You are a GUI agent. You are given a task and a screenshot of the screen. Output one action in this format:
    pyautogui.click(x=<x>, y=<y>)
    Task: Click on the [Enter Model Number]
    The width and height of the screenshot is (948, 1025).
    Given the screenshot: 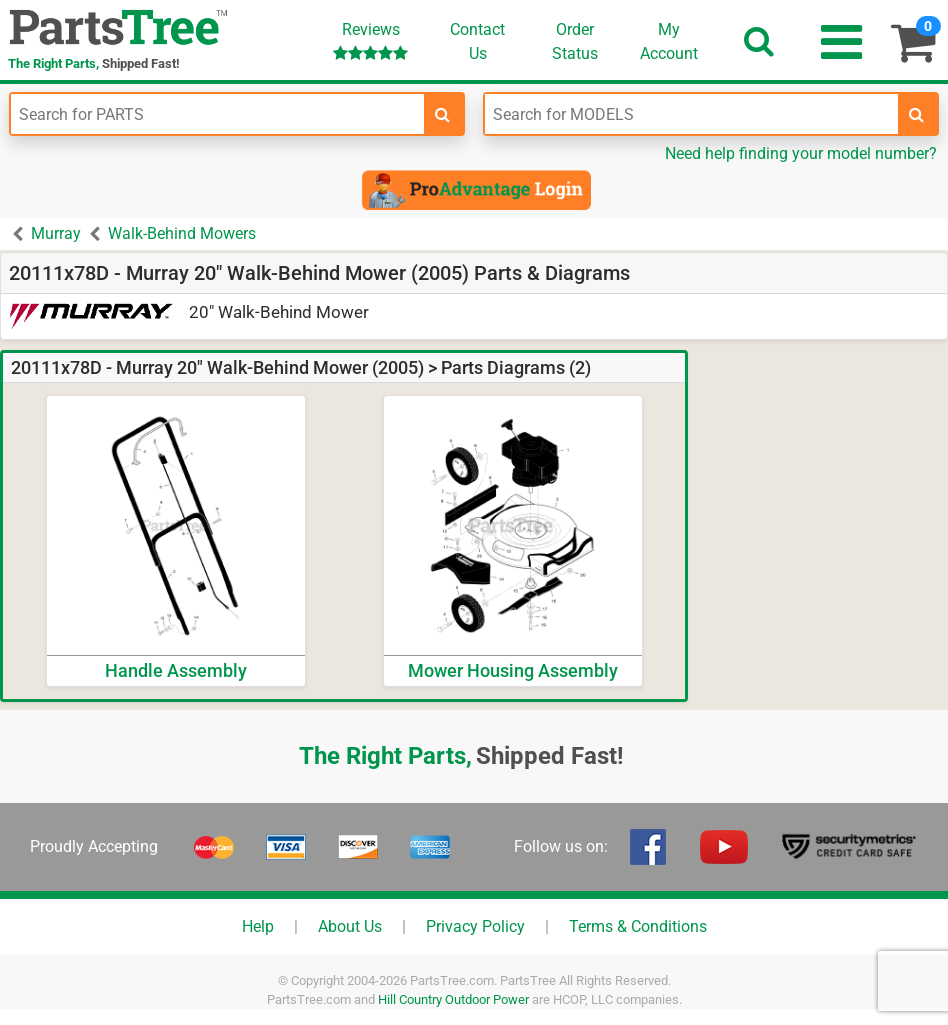 What is the action you would take?
    pyautogui.click(x=691, y=114)
    